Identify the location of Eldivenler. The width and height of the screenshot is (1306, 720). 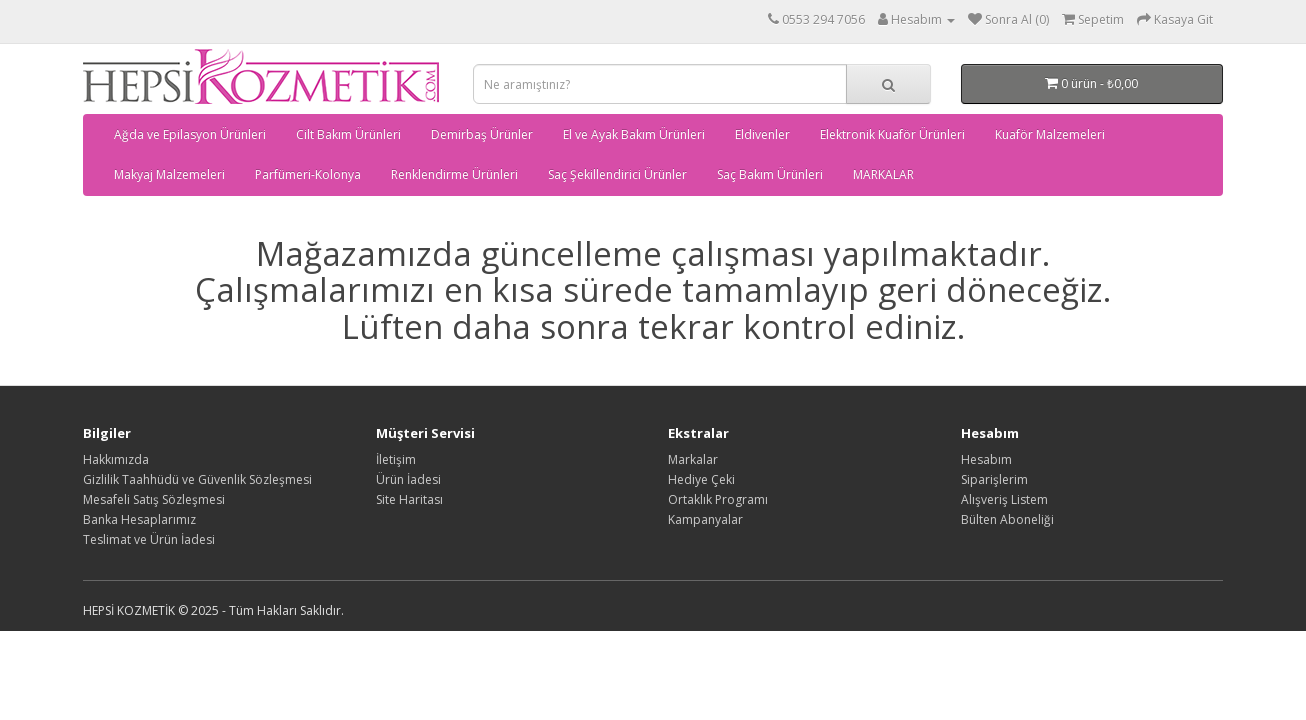
(762, 134).